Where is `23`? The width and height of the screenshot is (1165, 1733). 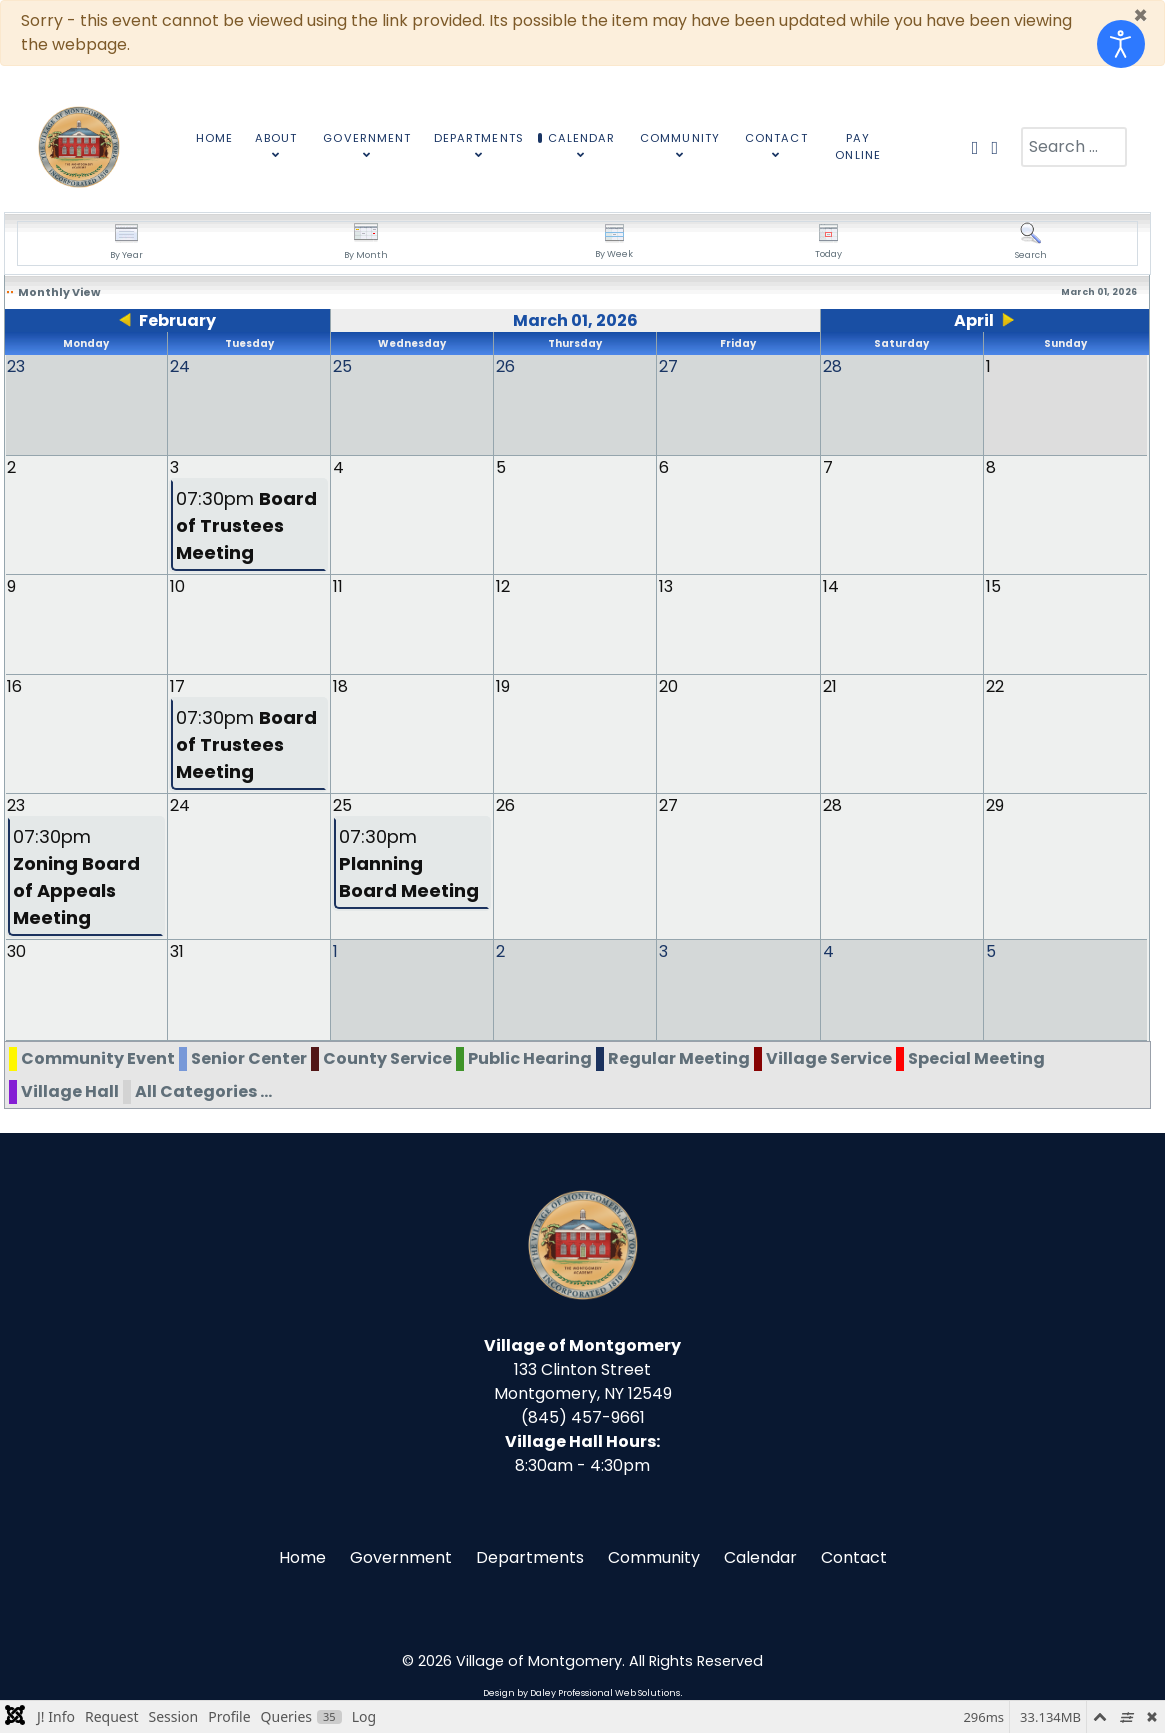
23 is located at coordinates (16, 804).